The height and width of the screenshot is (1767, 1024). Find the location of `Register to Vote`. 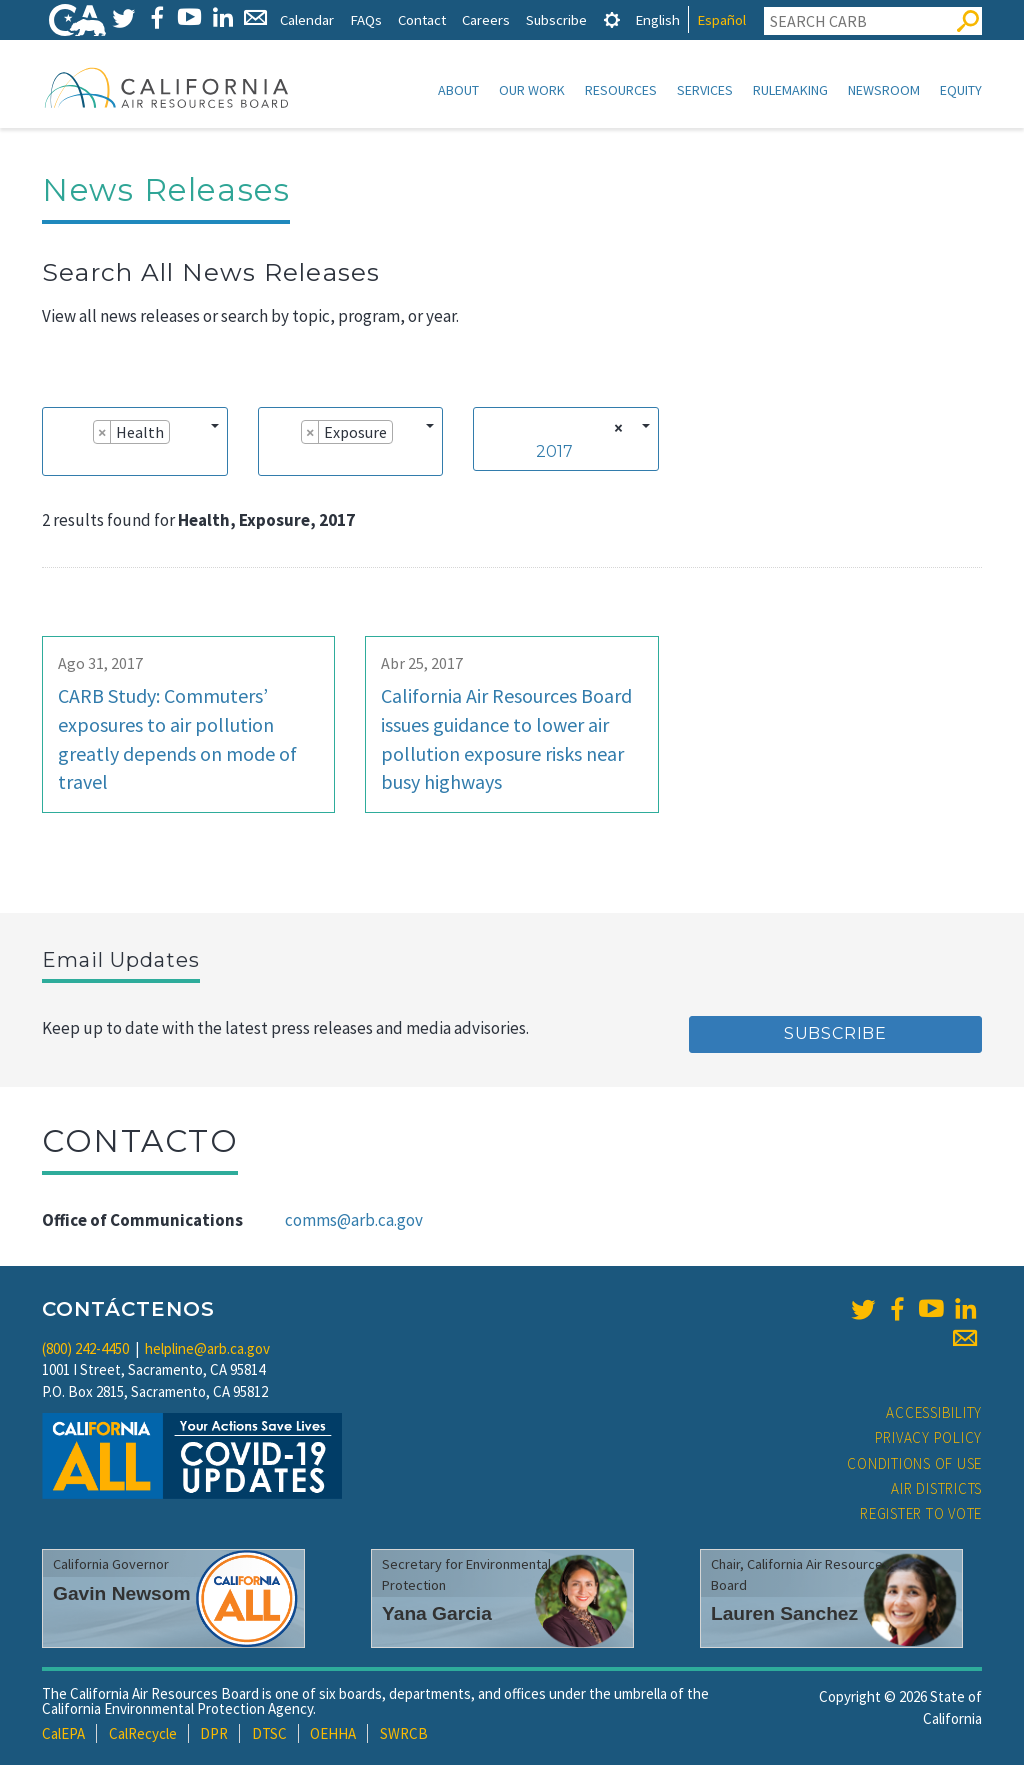

Register to Vote is located at coordinates (921, 1515).